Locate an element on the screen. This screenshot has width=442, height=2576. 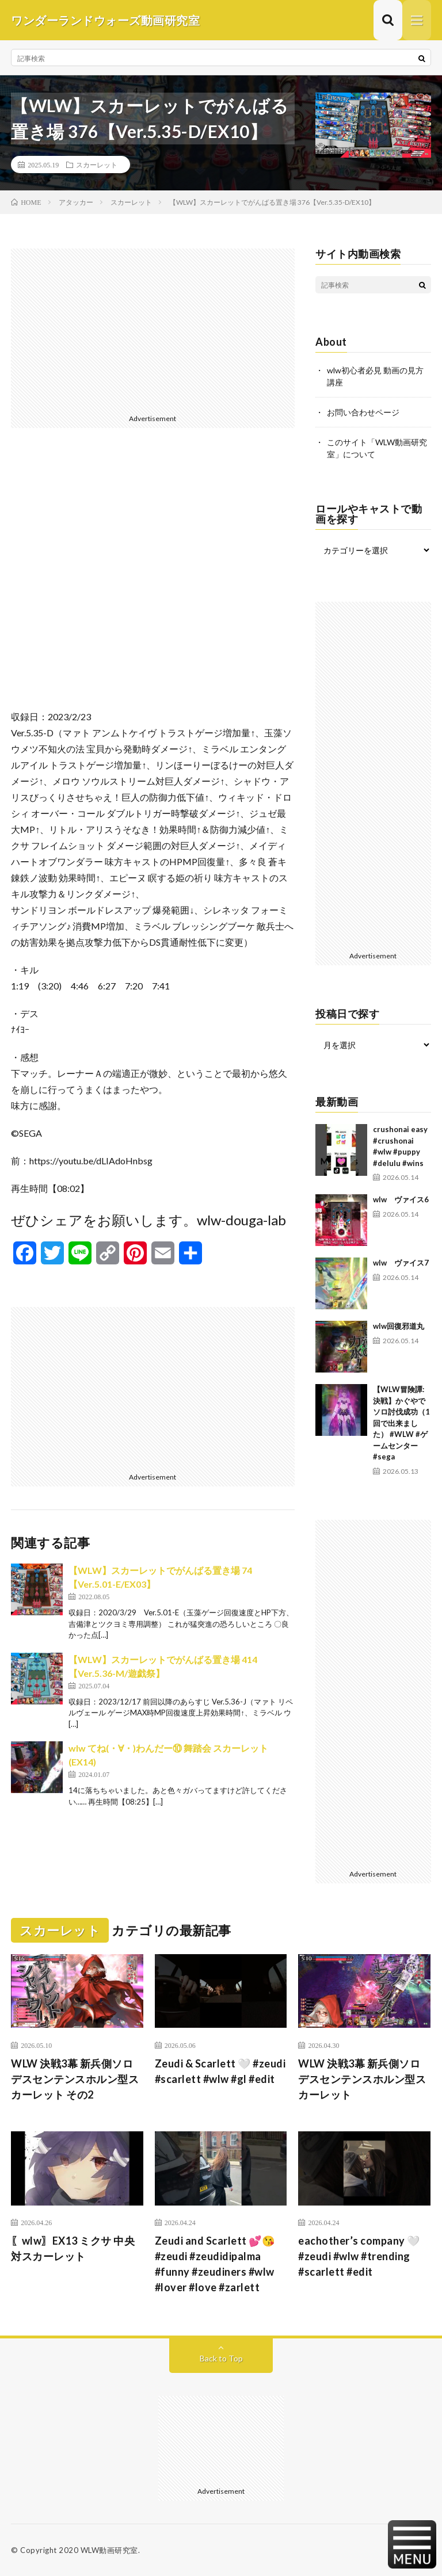
eachother’s company 🤍 #zeudi #wlw #trending #scarlett #edit is located at coordinates (359, 2256).